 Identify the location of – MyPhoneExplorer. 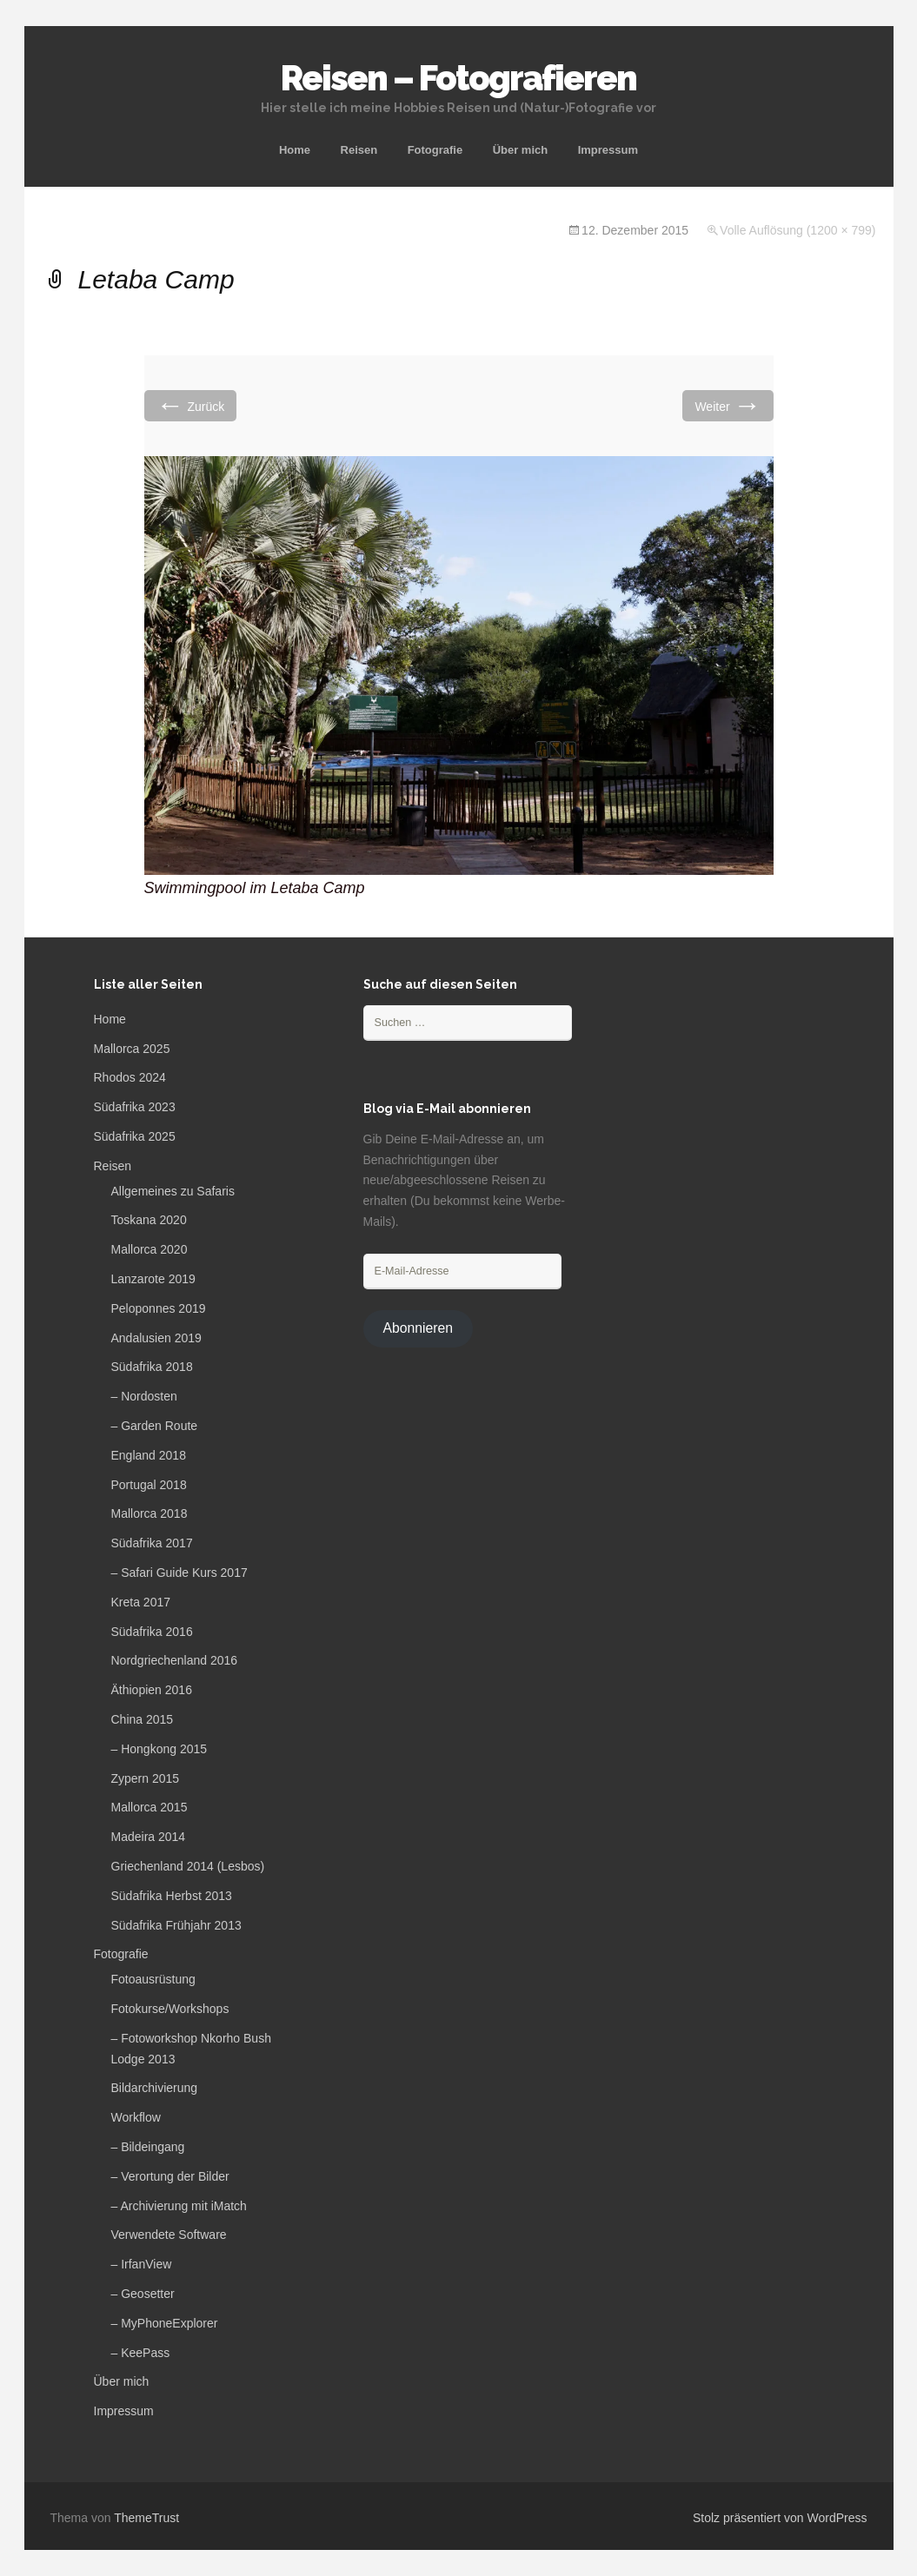
(164, 2323).